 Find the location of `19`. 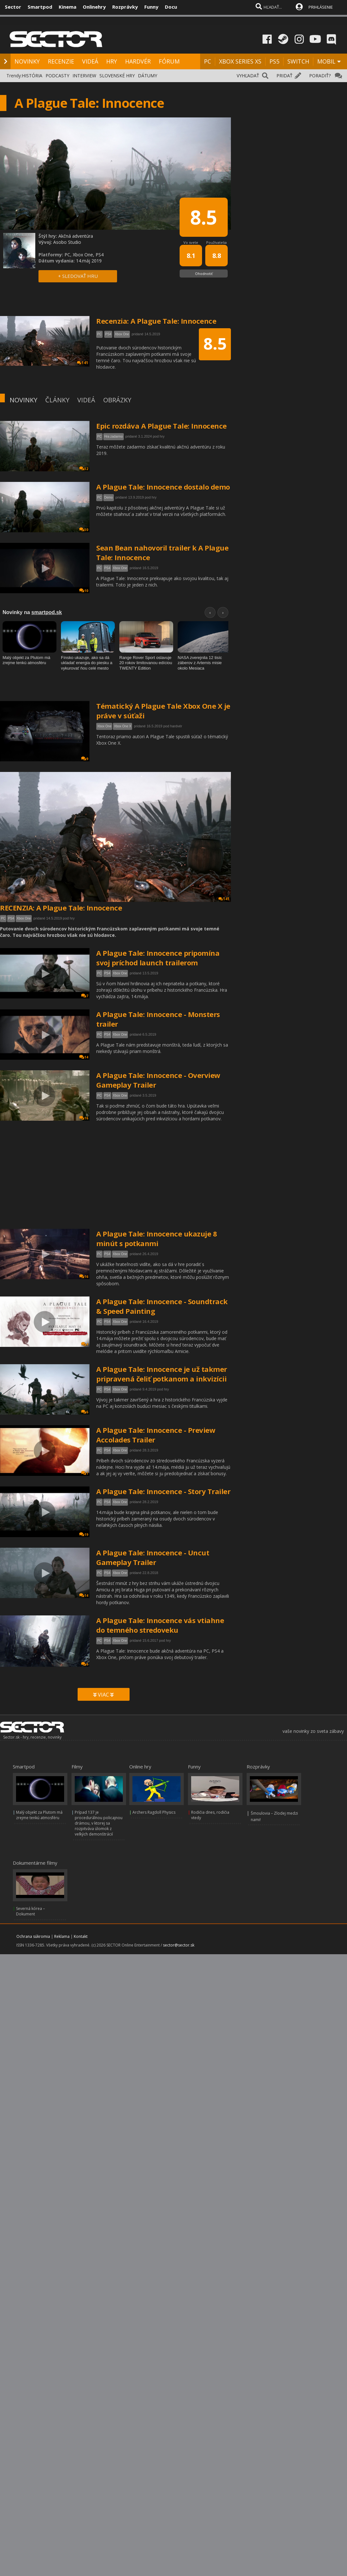

19 is located at coordinates (83, 1534).